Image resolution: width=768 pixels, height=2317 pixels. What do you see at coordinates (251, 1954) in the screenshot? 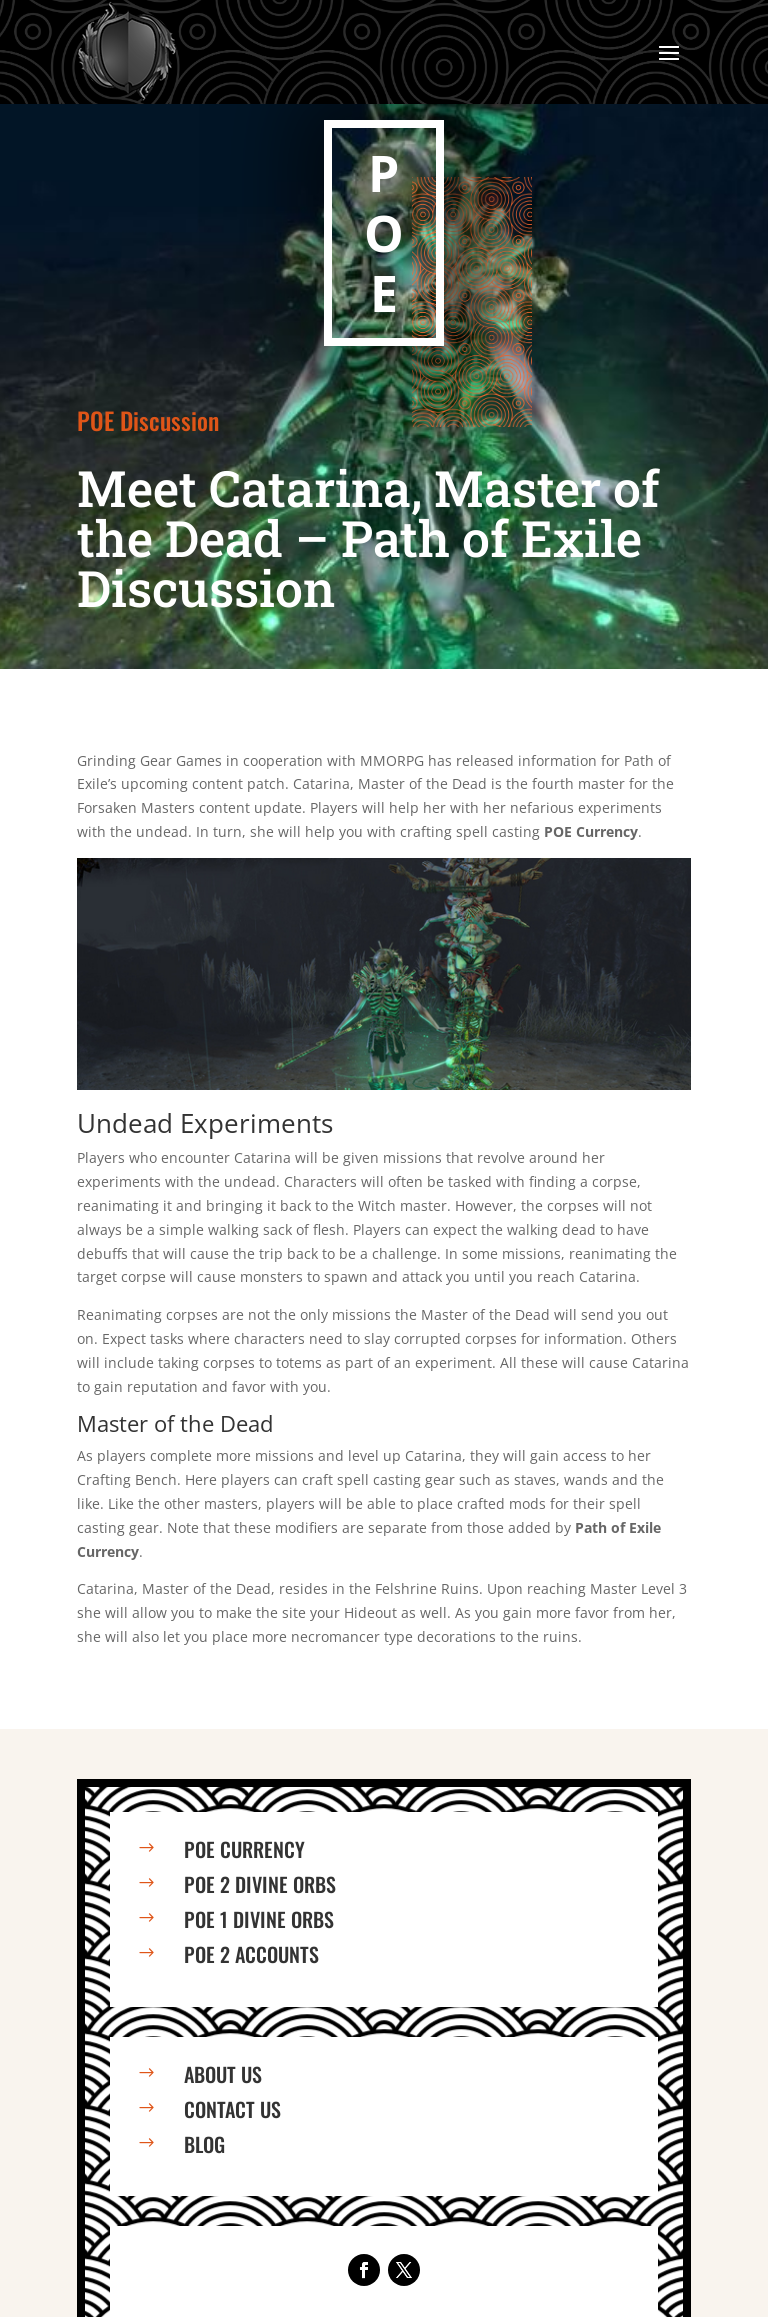
I see `PoE 2 Accounts` at bounding box center [251, 1954].